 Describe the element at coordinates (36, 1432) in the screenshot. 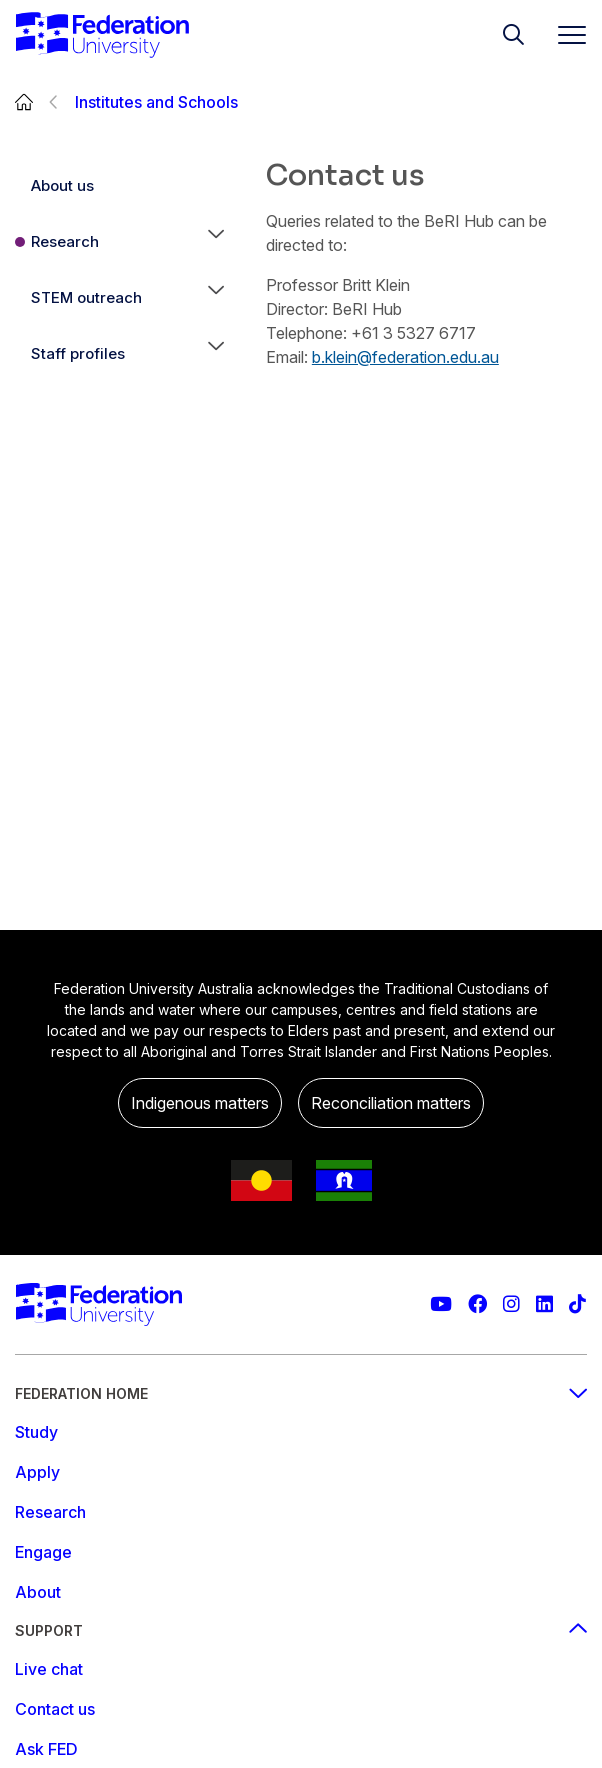

I see `Study` at that location.